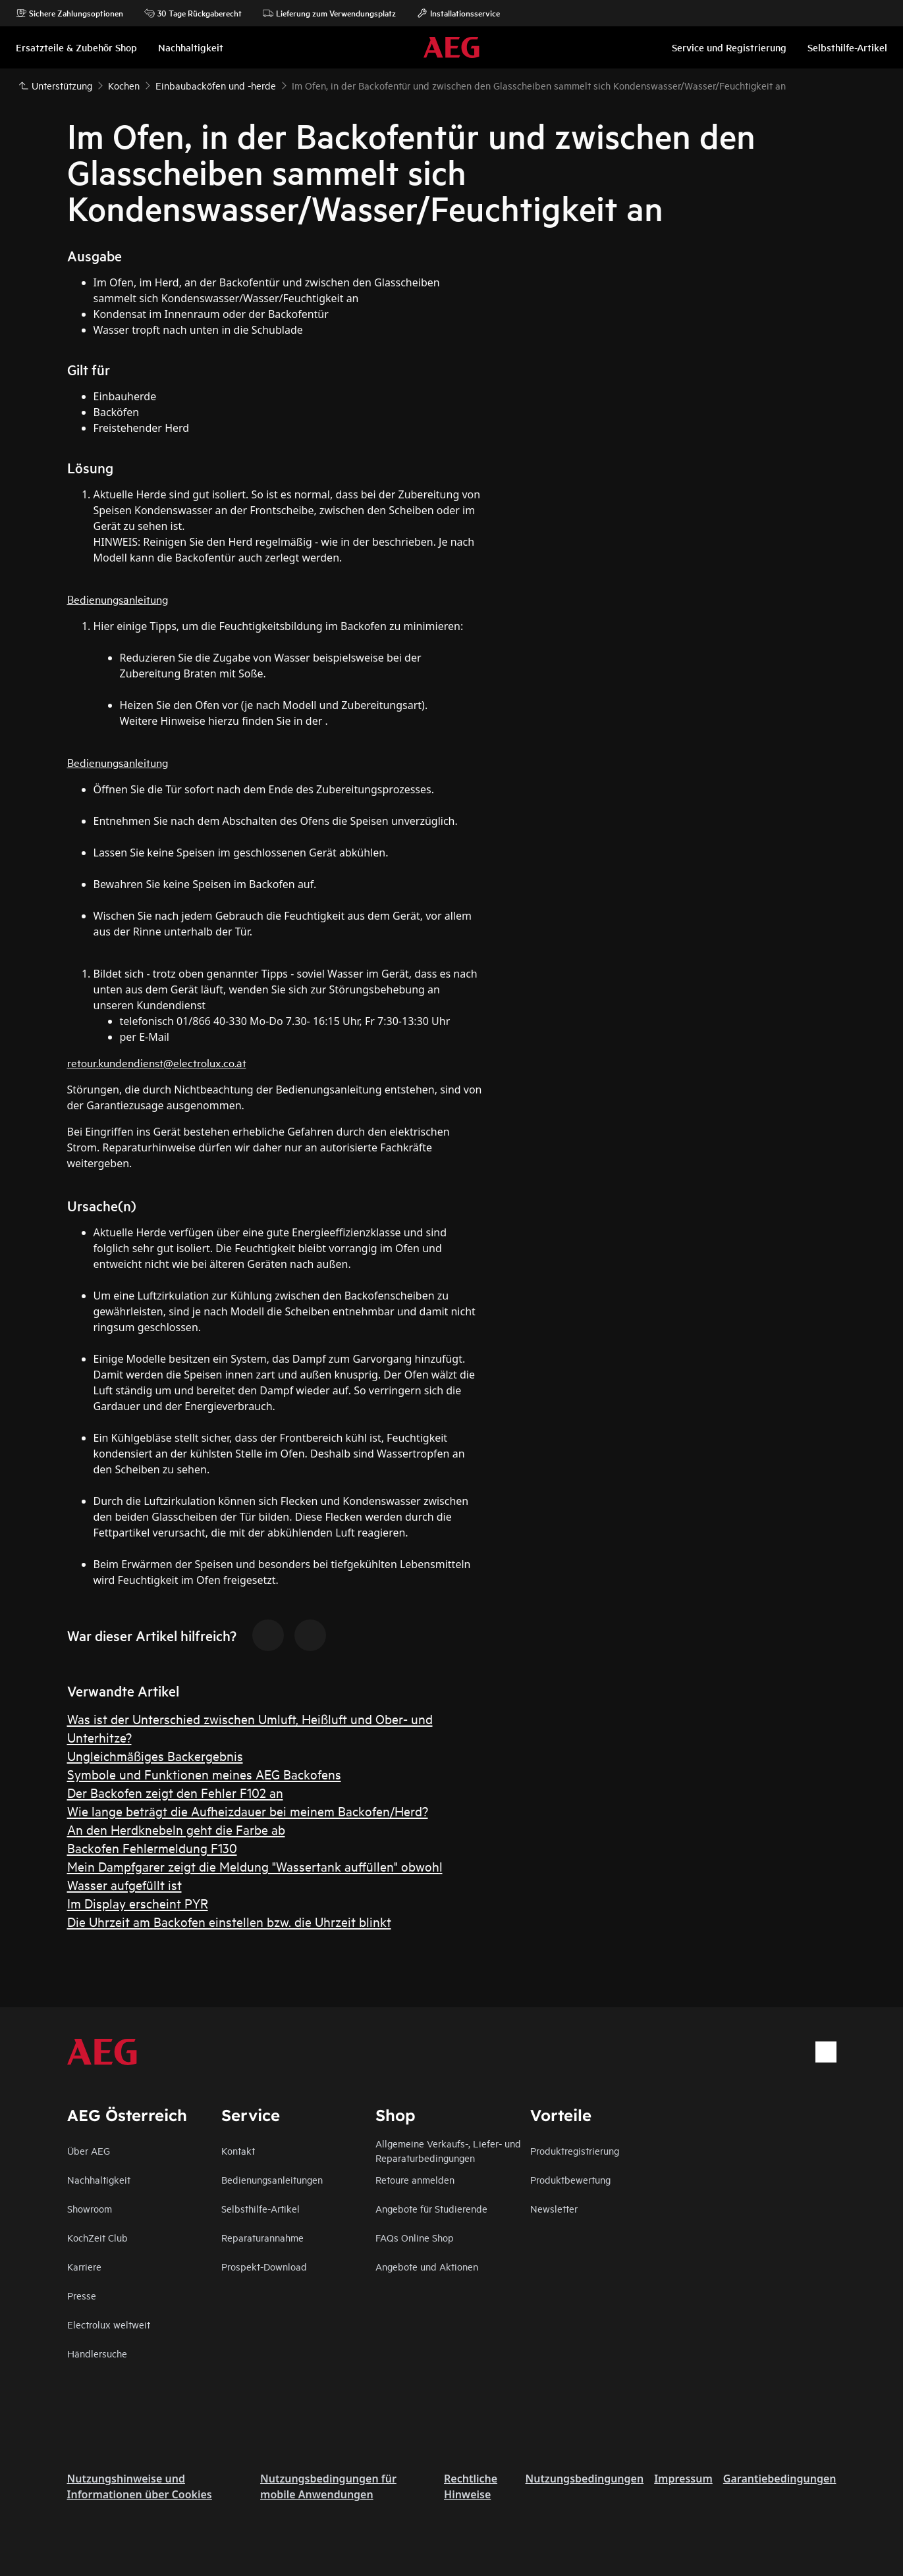  What do you see at coordinates (204, 1774) in the screenshot?
I see `Symbole und Funktionen meines AEG Backofens` at bounding box center [204, 1774].